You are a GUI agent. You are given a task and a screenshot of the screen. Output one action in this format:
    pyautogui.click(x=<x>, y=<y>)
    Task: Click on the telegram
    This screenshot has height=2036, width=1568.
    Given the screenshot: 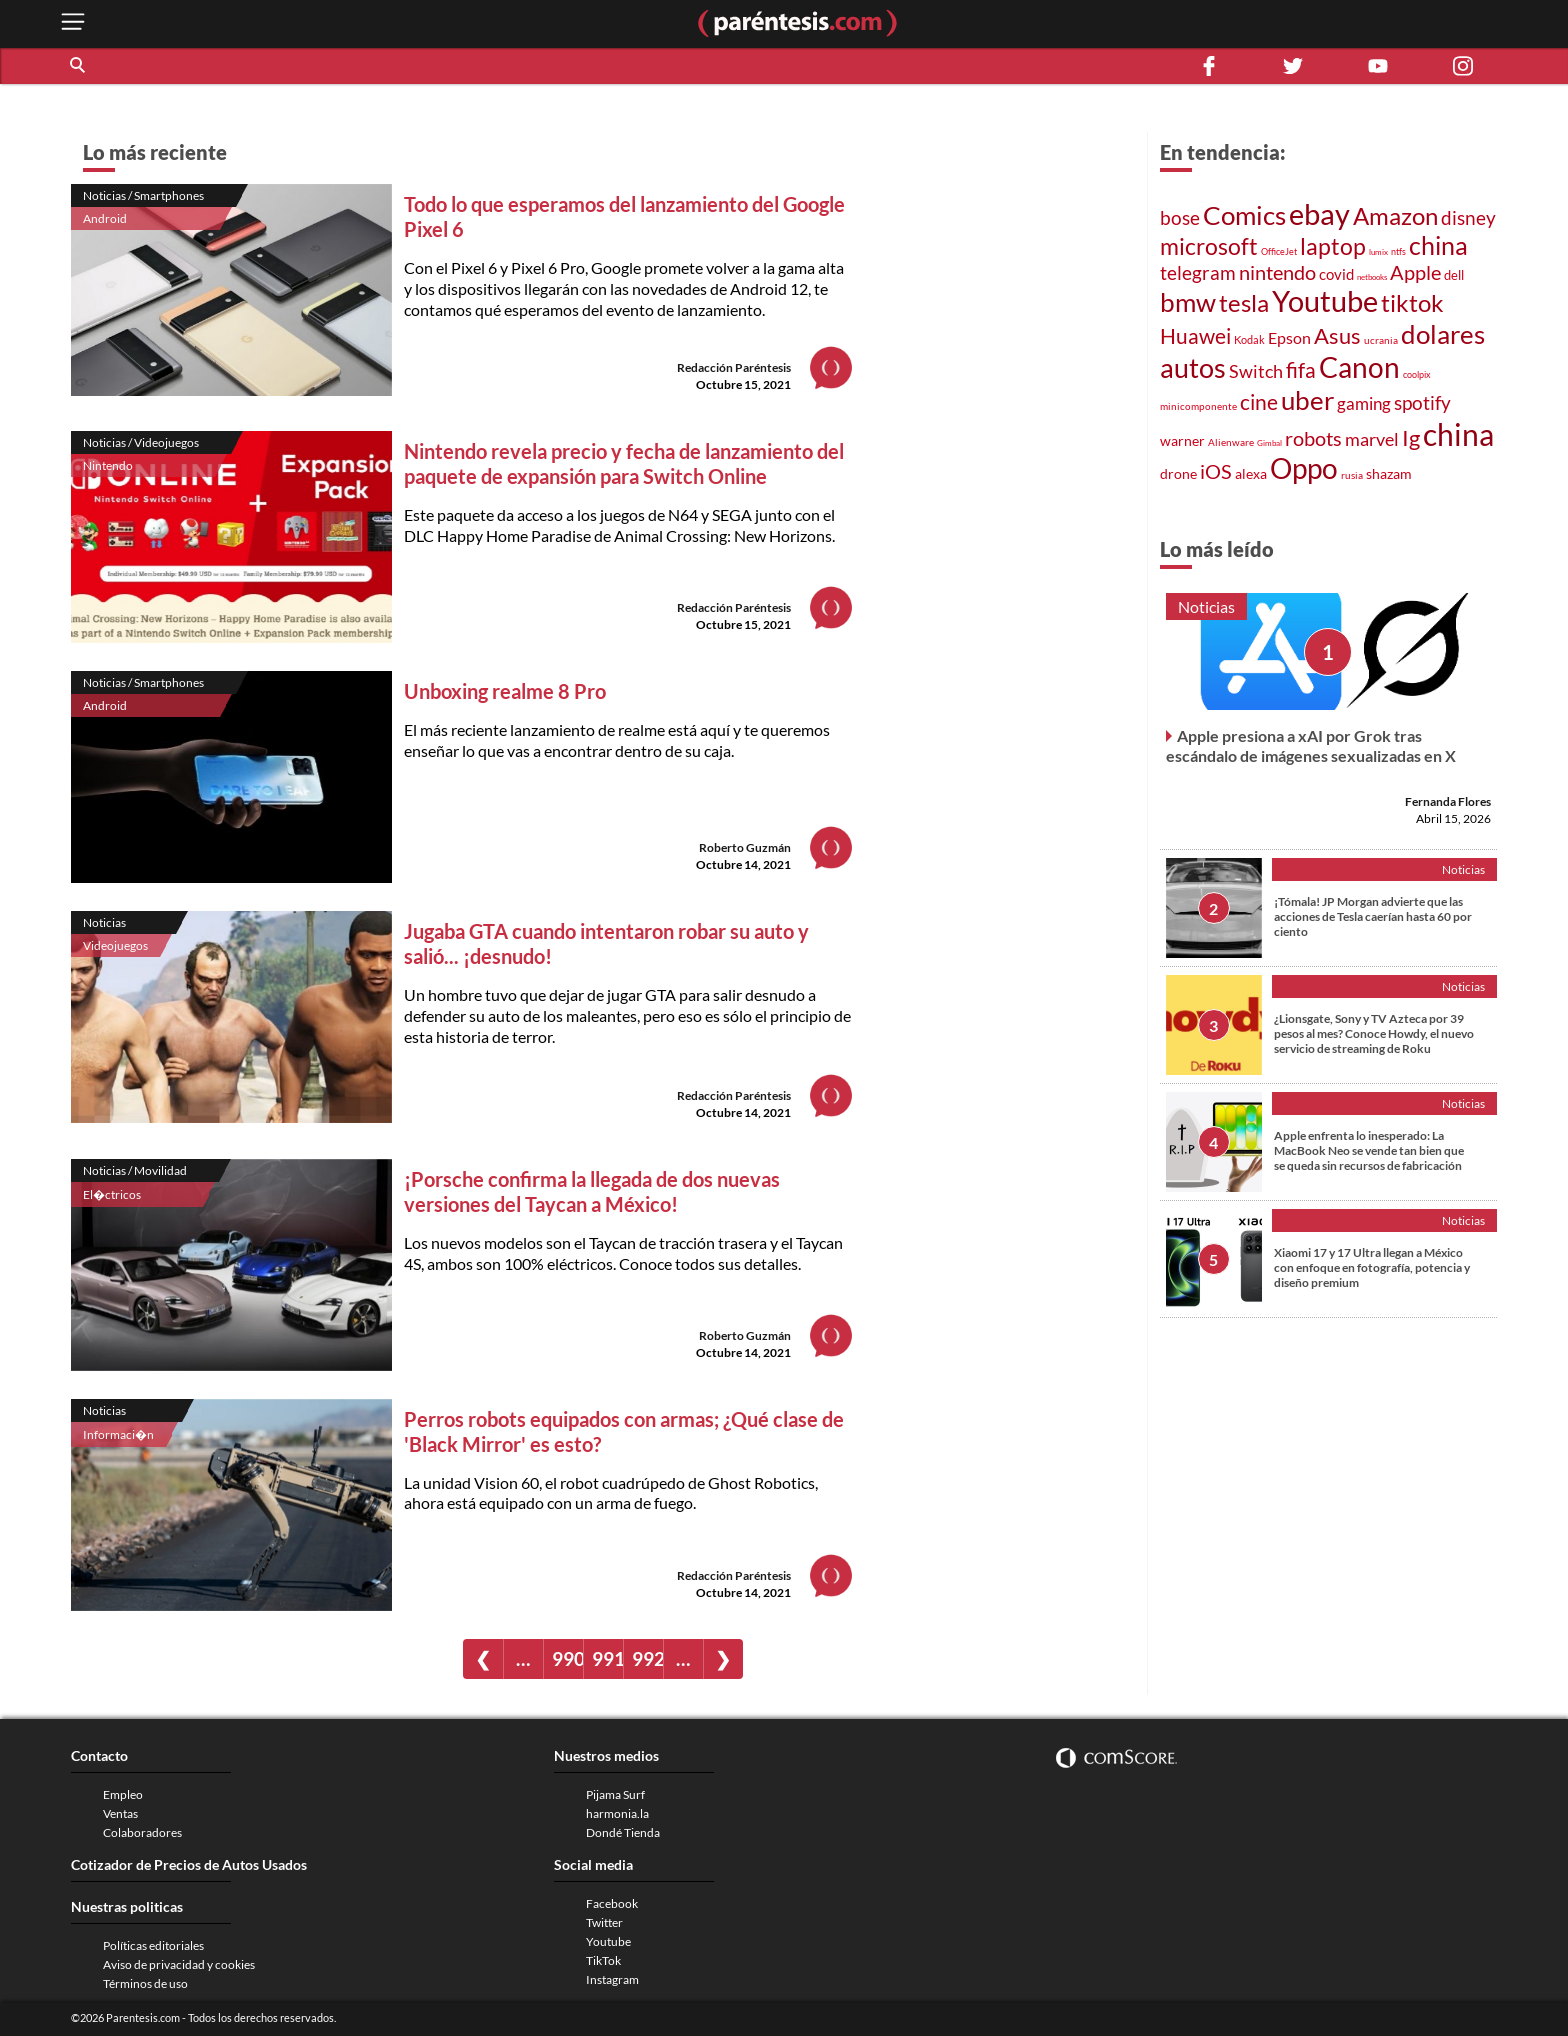 What is the action you would take?
    pyautogui.click(x=1198, y=272)
    